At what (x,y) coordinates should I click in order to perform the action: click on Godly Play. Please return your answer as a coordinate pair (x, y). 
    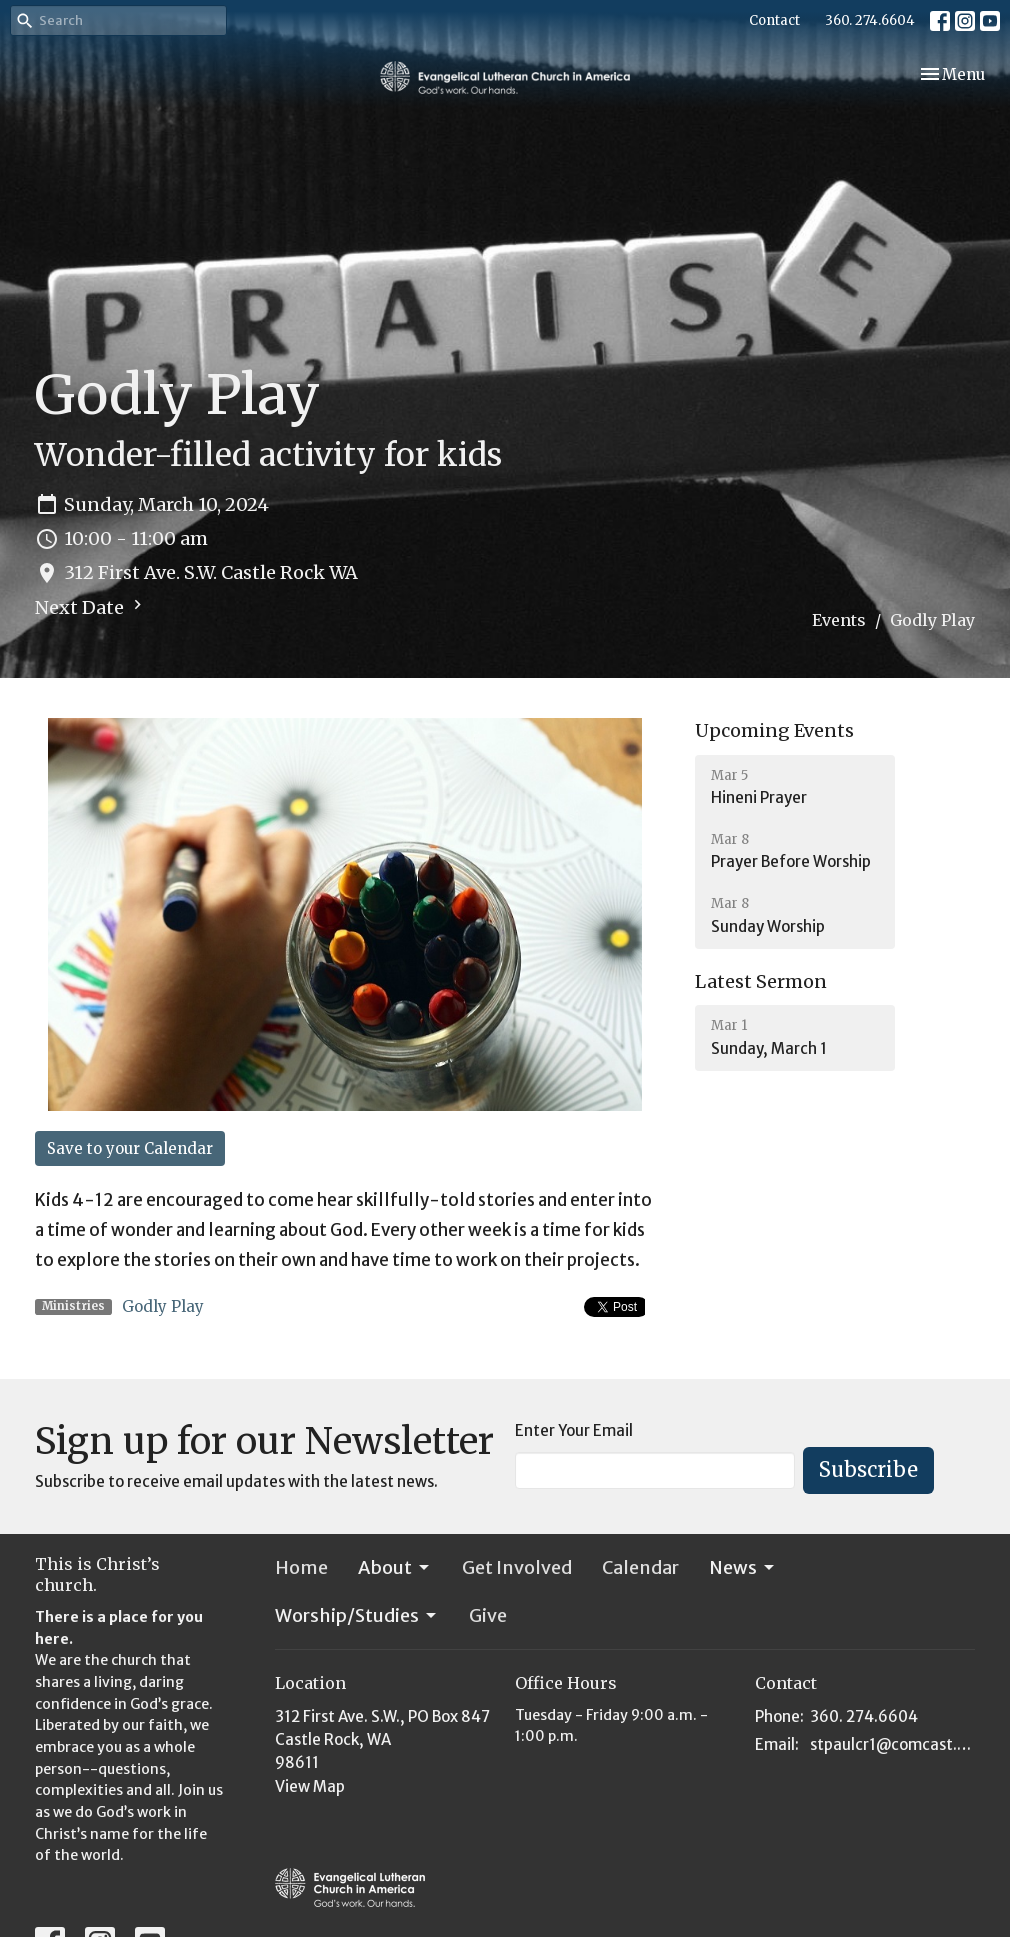
    Looking at the image, I should click on (163, 1306).